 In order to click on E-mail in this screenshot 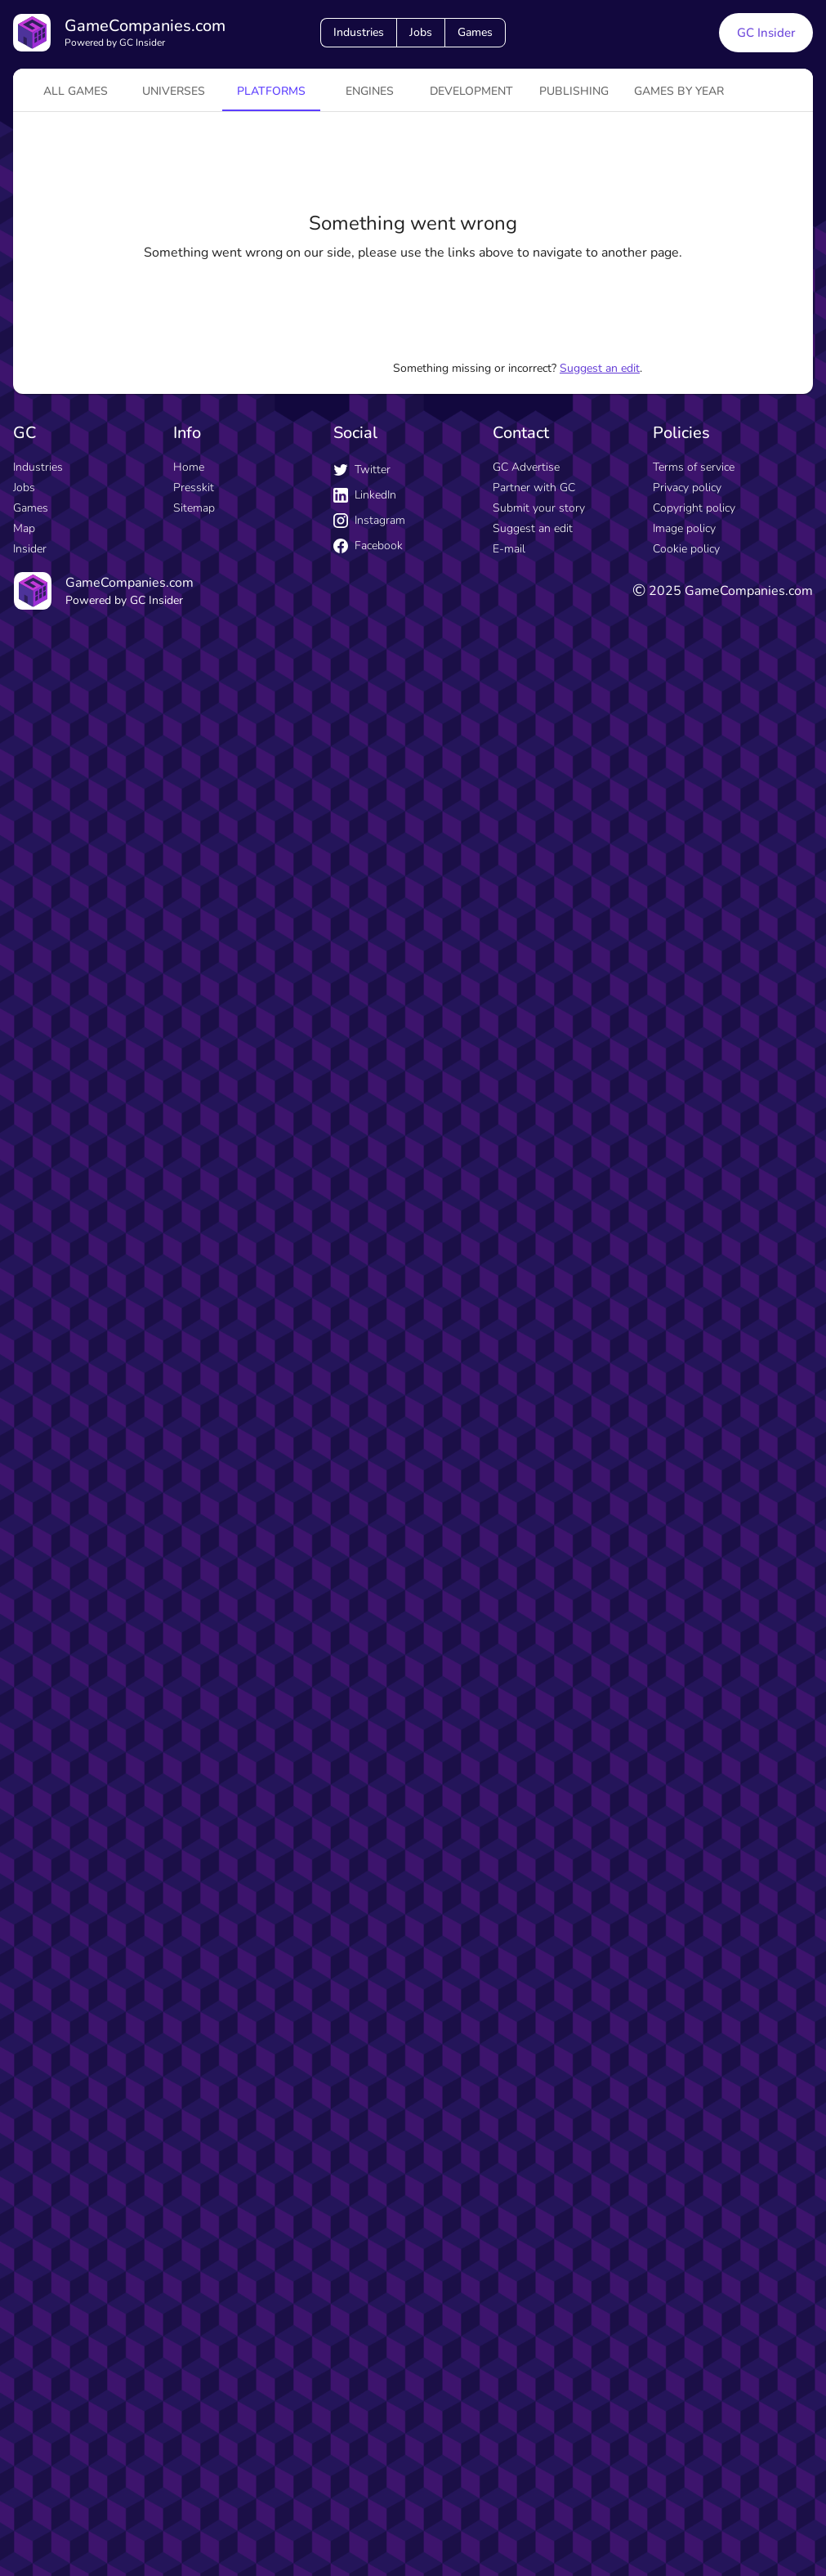, I will do `click(509, 549)`.